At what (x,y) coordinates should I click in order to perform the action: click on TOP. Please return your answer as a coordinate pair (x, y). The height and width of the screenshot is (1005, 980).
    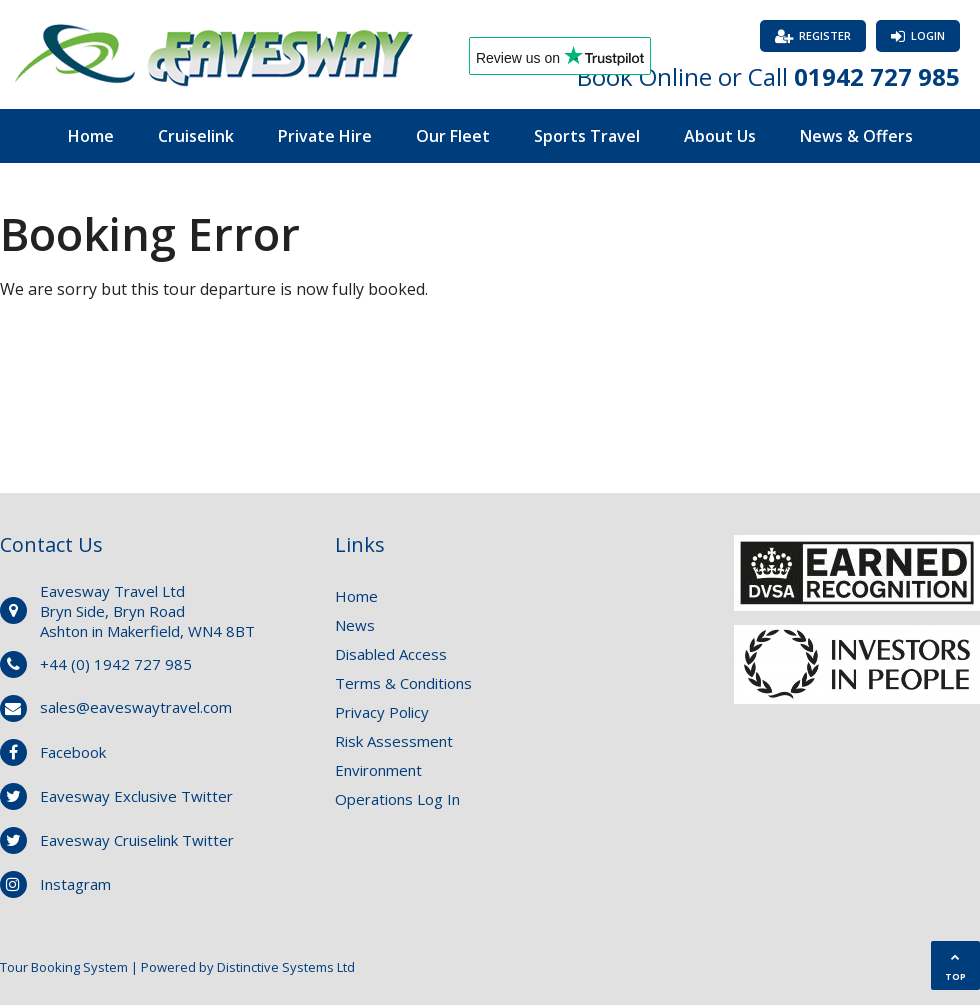
    Looking at the image, I should click on (955, 967).